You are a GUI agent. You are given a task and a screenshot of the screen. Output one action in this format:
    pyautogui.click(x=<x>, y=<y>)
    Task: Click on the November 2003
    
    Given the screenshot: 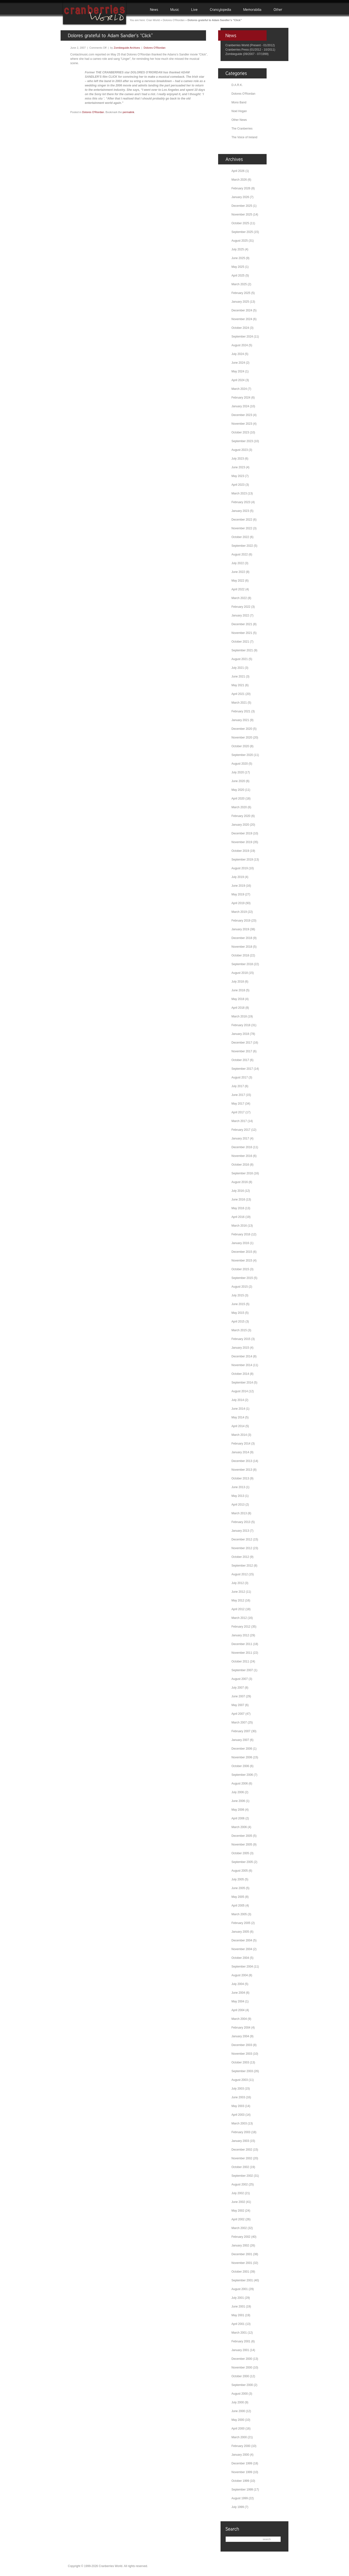 What is the action you would take?
    pyautogui.click(x=241, y=2053)
    